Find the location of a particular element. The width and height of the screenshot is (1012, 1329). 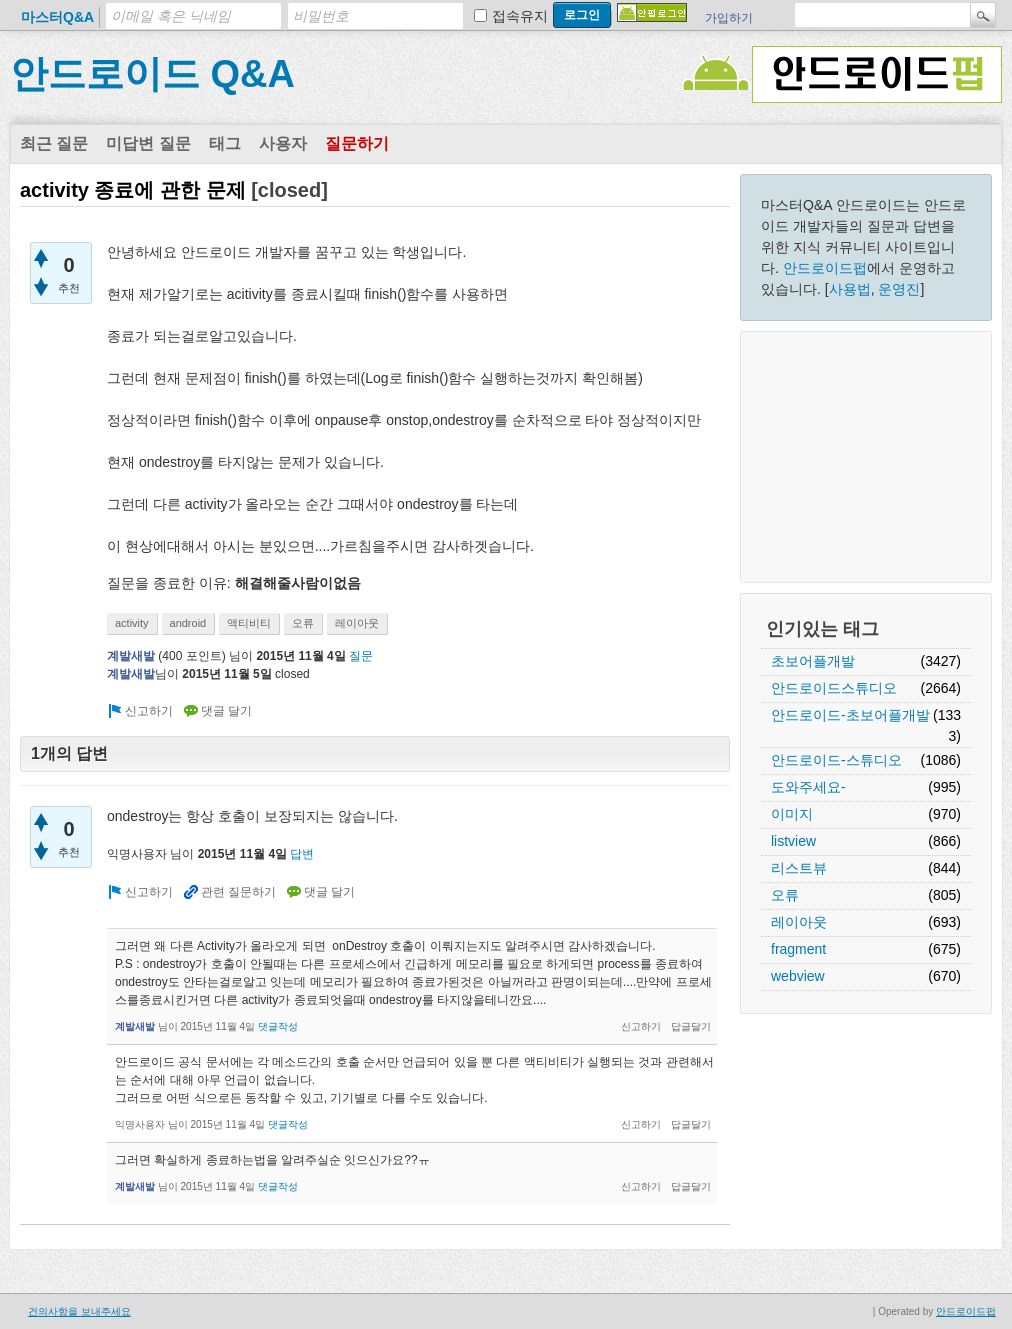

초보어플개발 is located at coordinates (813, 661).